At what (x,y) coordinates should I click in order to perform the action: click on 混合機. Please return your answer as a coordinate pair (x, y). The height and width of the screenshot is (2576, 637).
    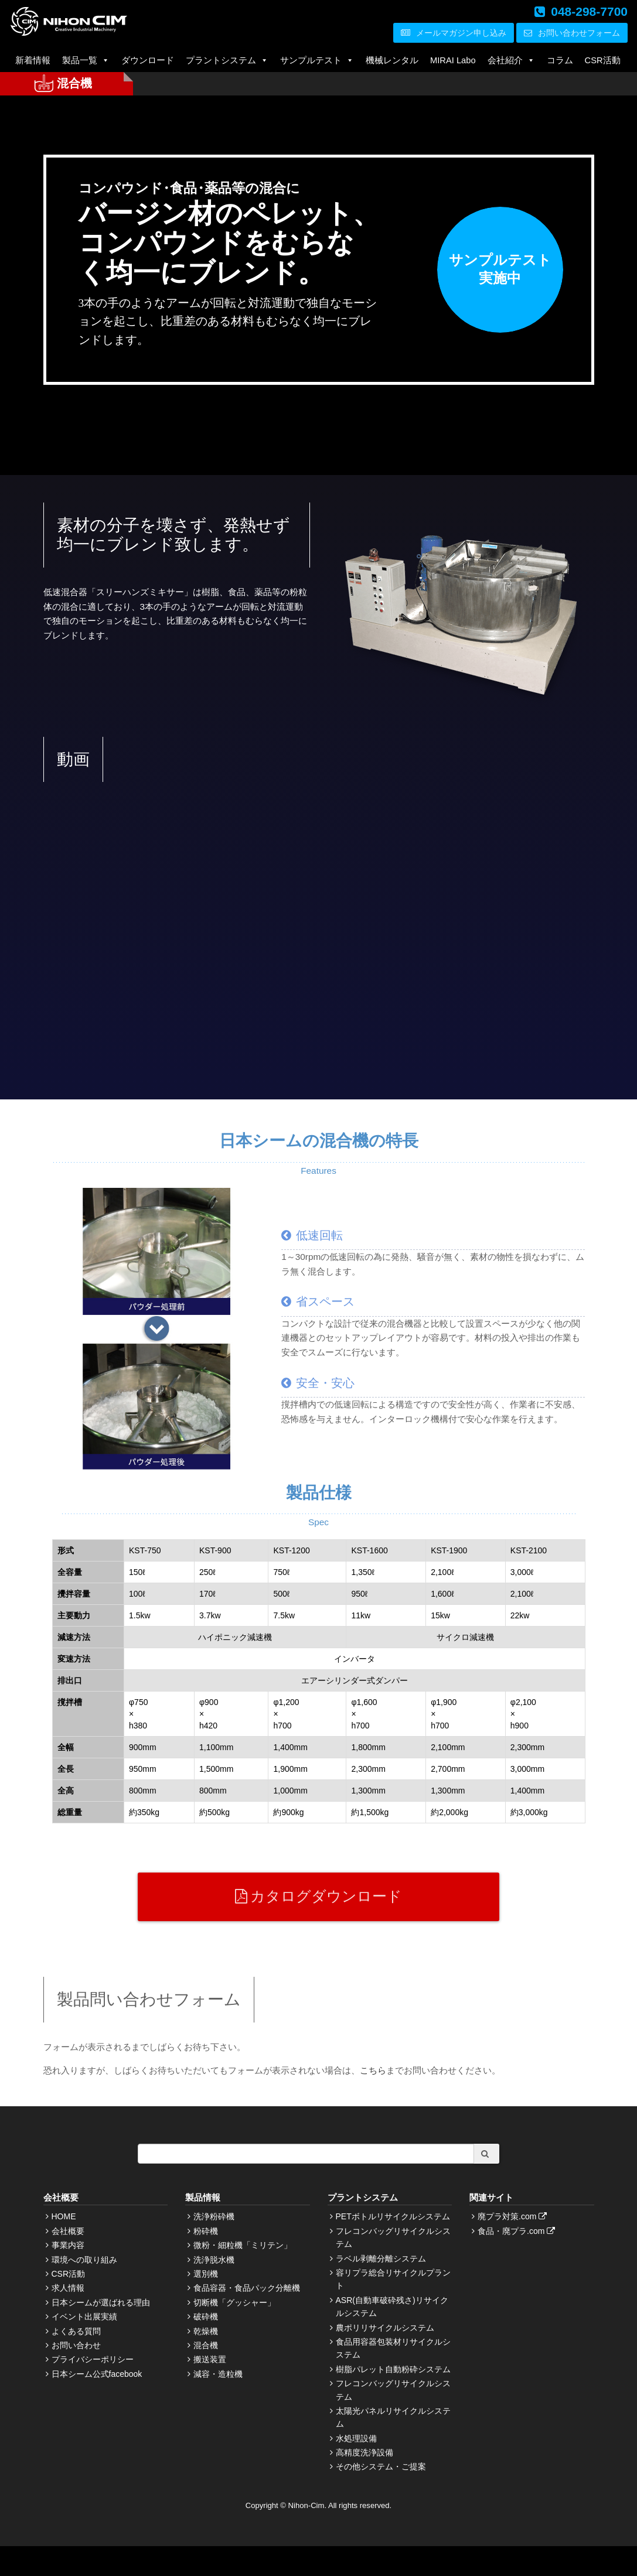
    Looking at the image, I should click on (205, 2345).